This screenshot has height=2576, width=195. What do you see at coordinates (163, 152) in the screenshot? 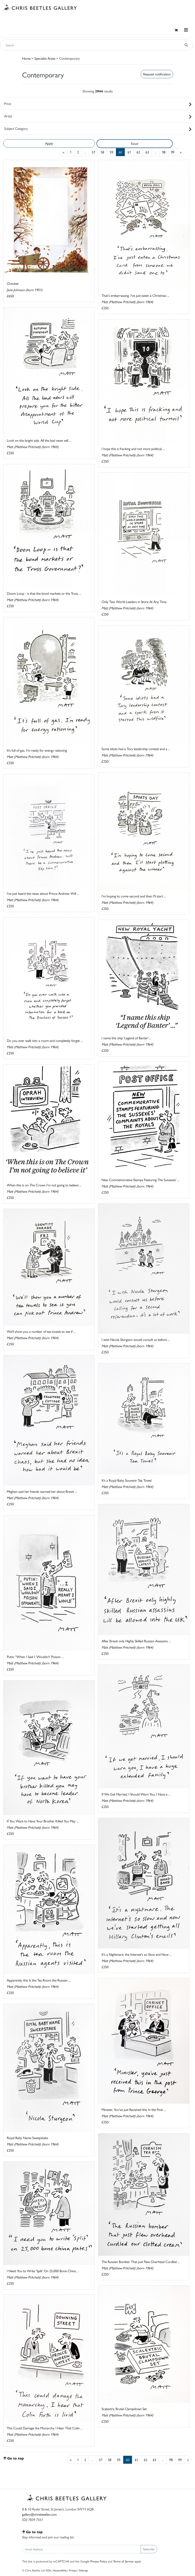
I see `98` at bounding box center [163, 152].